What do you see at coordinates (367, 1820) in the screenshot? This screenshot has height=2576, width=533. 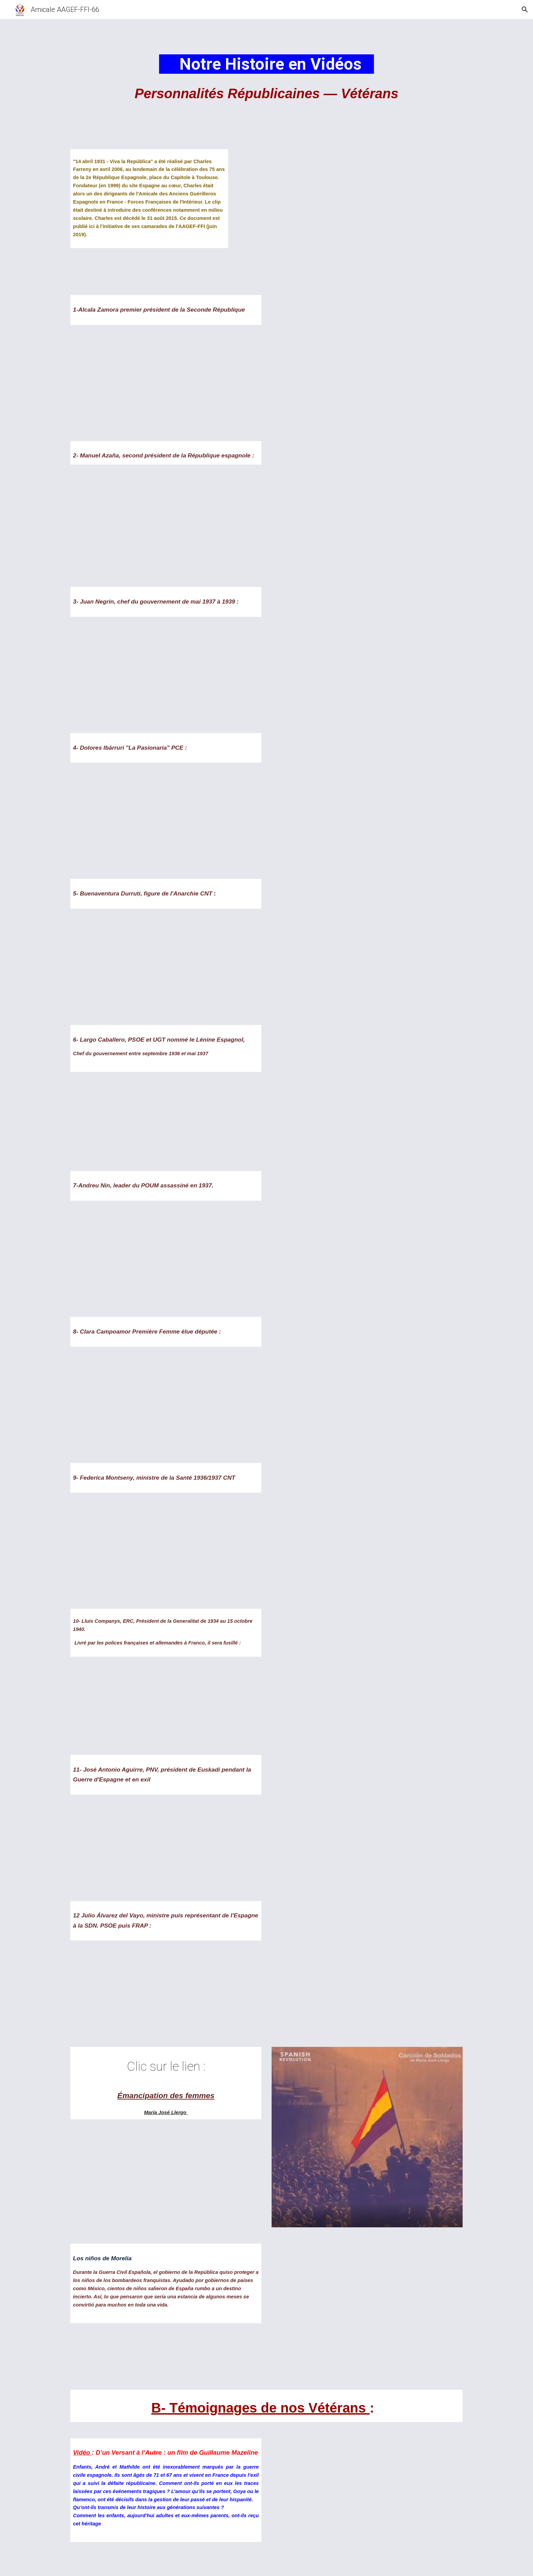 I see `[YouTube Video, Representación del Juramento de Agirre en Gernika en 1936]` at bounding box center [367, 1820].